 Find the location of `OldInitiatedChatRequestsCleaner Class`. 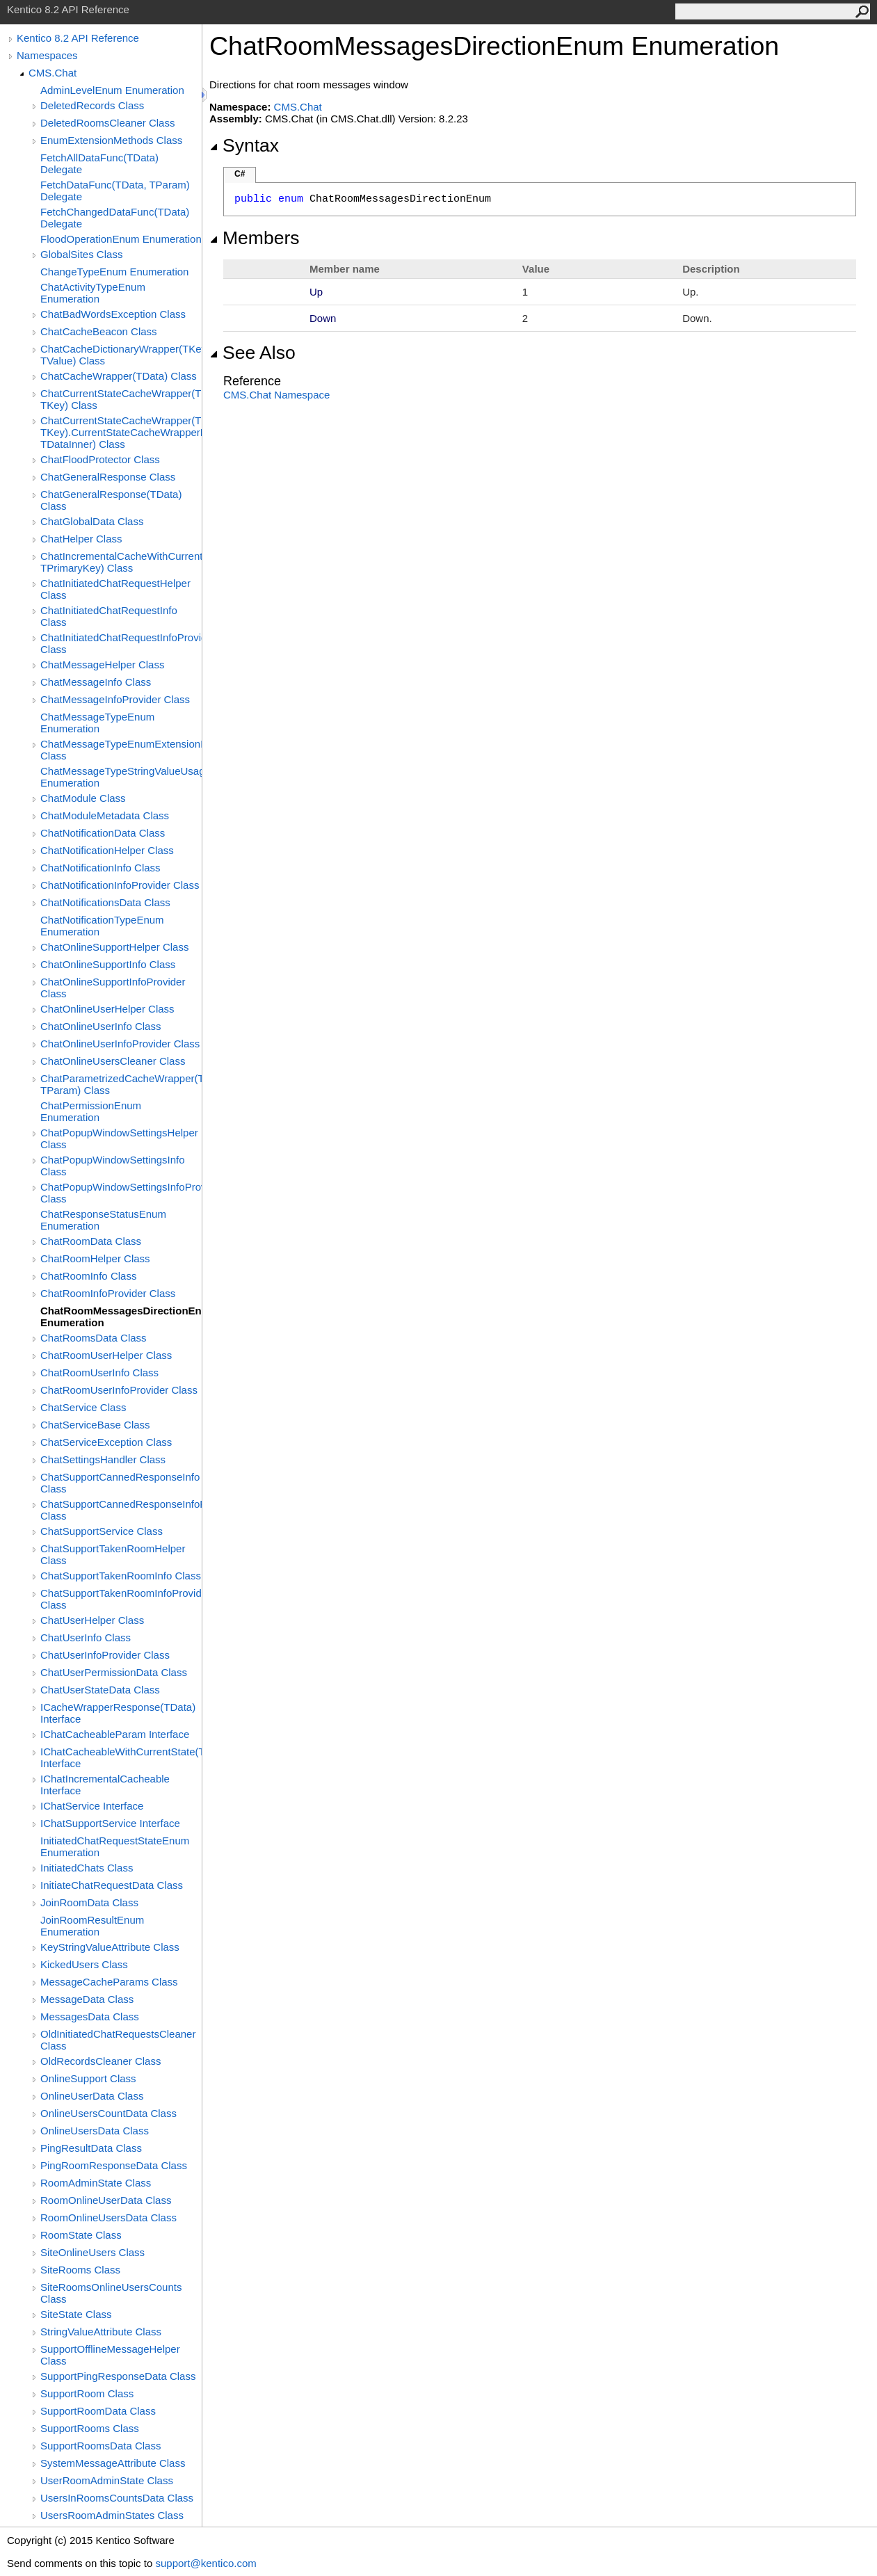

OldInitiatedChatRequestsCleaner Class is located at coordinates (117, 2040).